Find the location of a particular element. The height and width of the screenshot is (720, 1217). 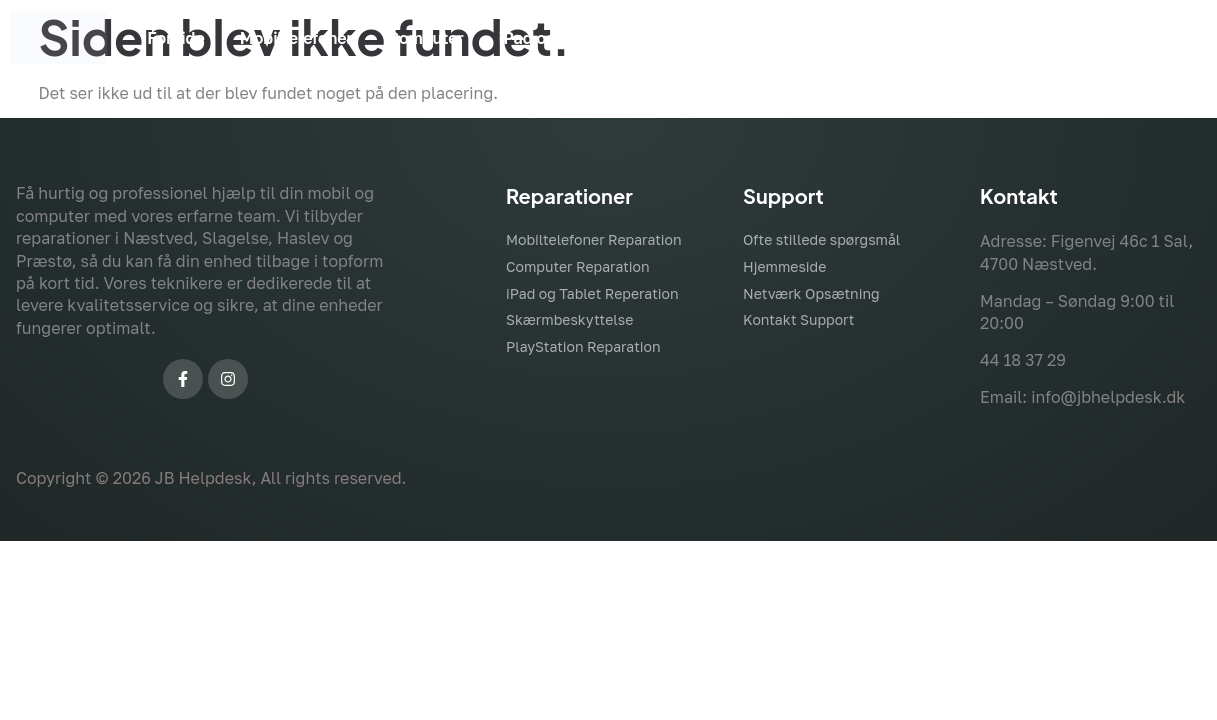

Mobiltelefoner is located at coordinates (296, 38).